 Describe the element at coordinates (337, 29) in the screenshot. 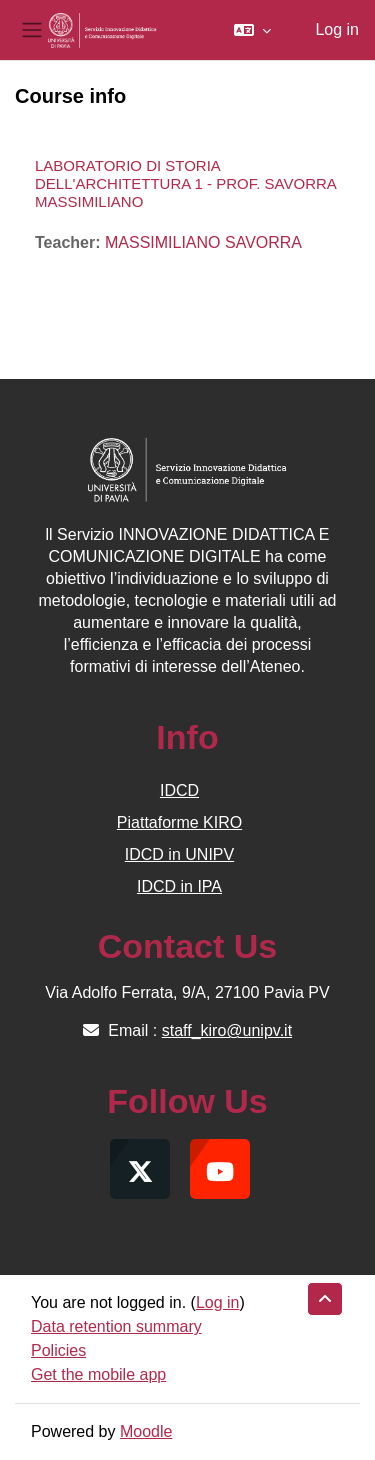

I see `Log in` at that location.